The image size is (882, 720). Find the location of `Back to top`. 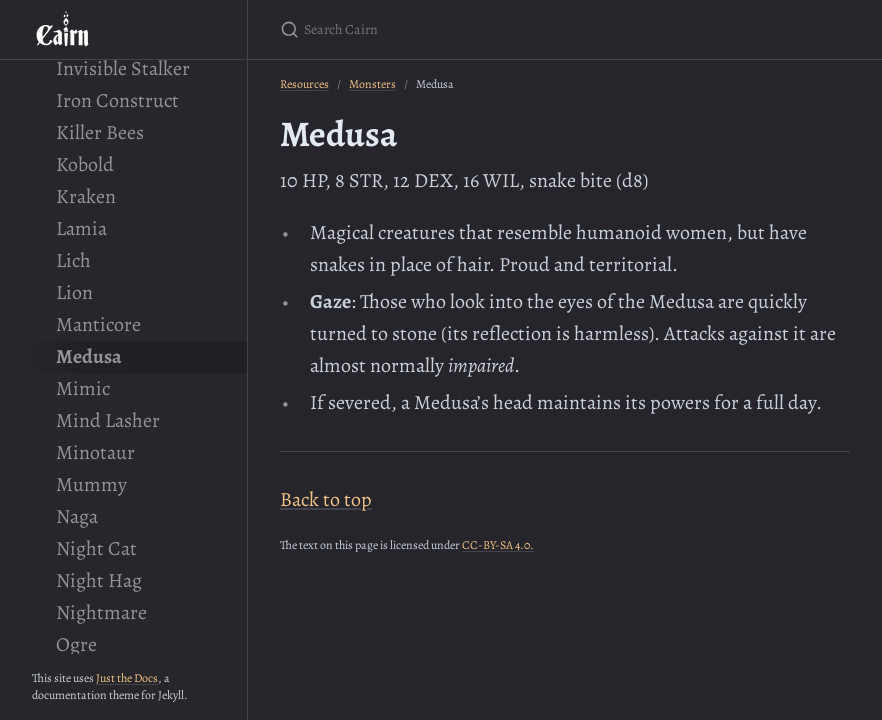

Back to top is located at coordinates (326, 499).